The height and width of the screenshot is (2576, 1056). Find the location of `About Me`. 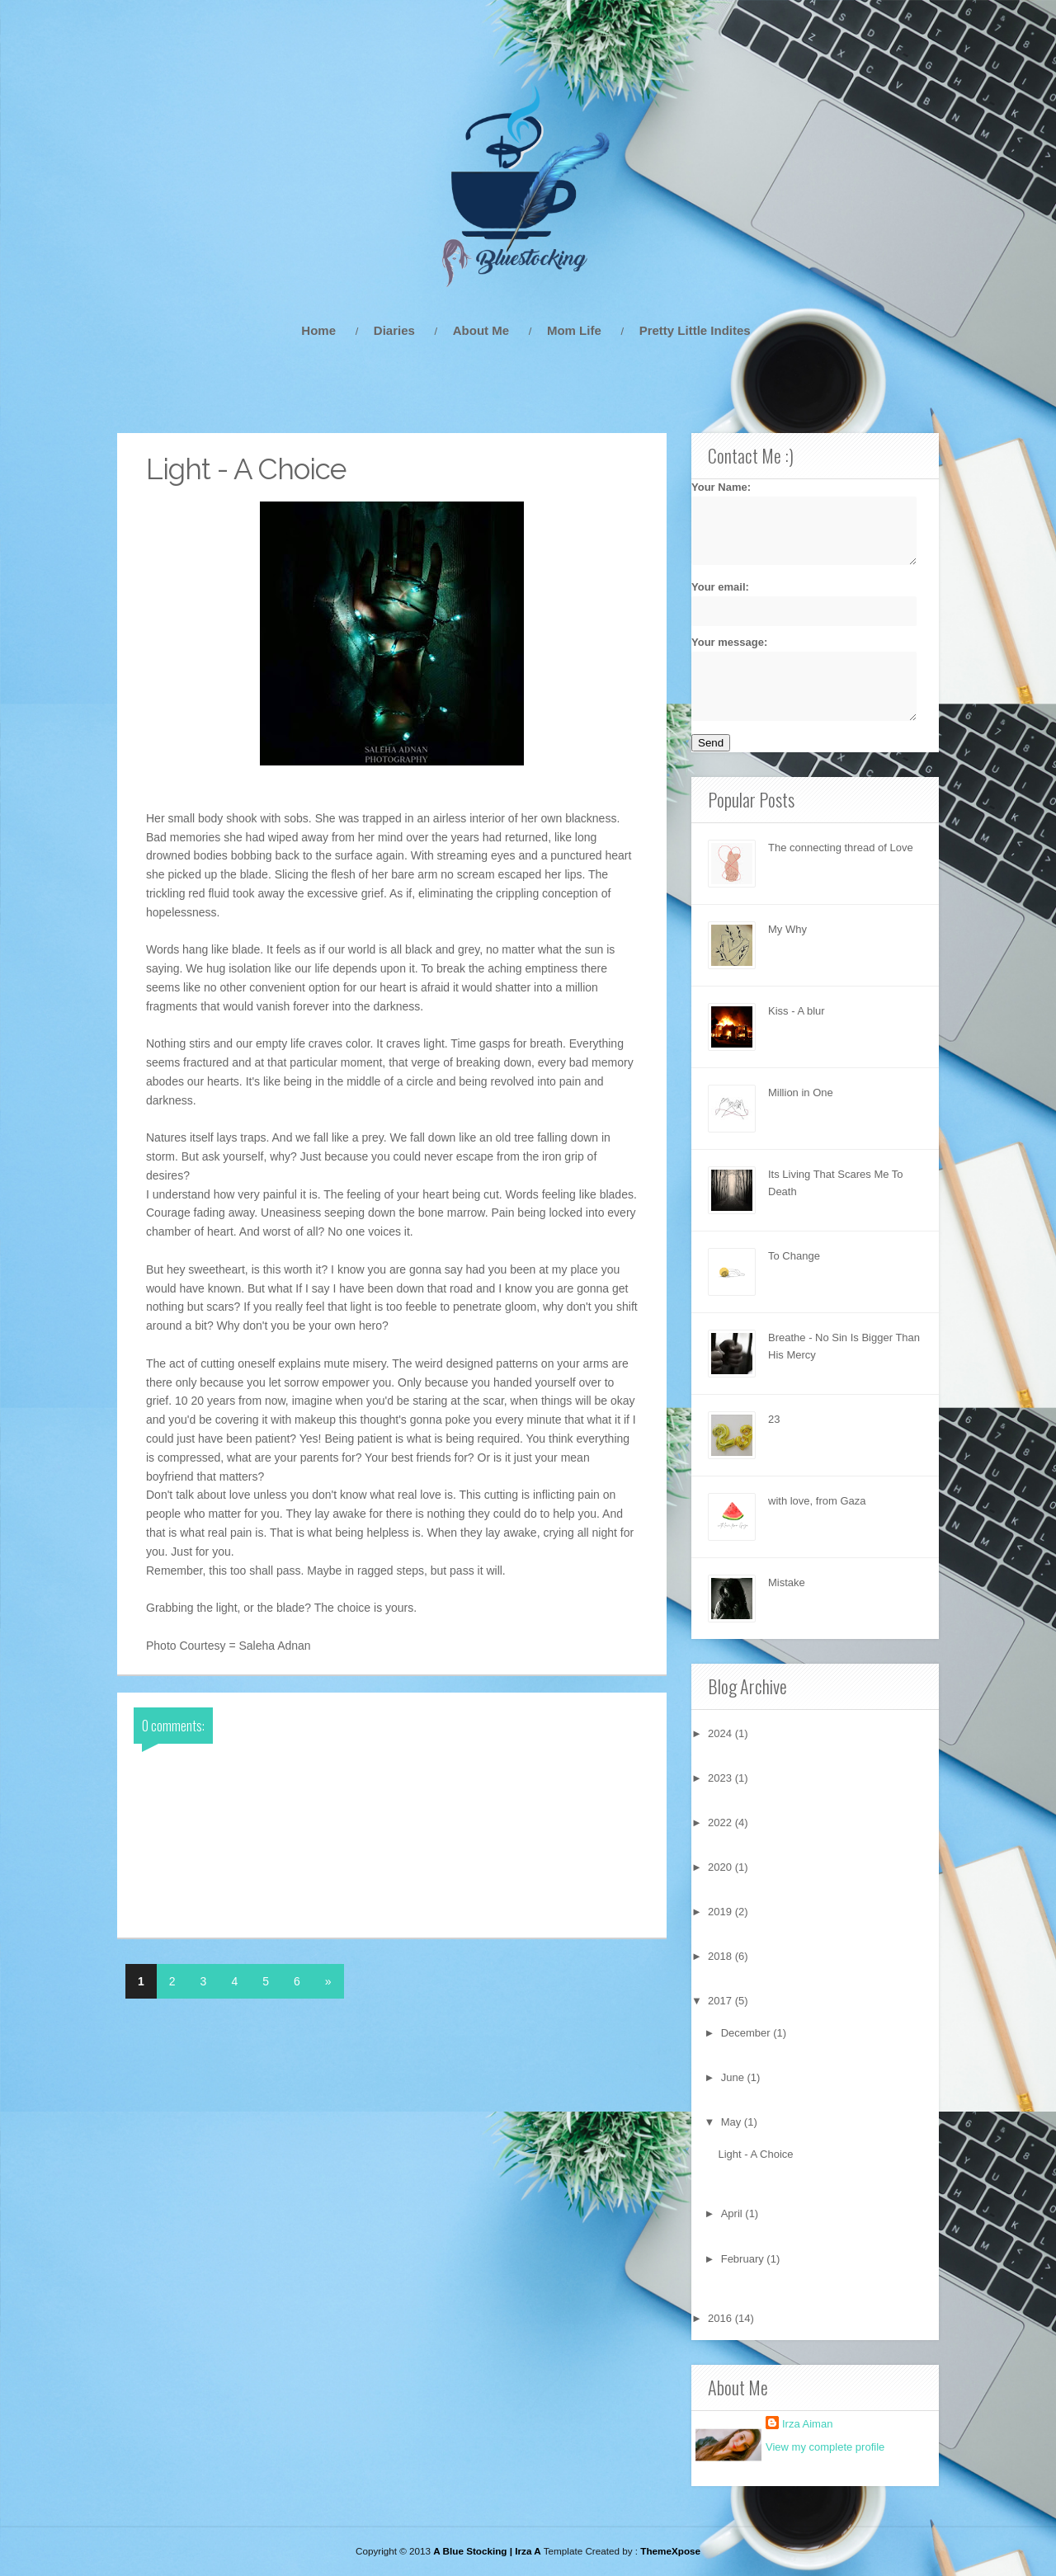

About Me is located at coordinates (481, 330).